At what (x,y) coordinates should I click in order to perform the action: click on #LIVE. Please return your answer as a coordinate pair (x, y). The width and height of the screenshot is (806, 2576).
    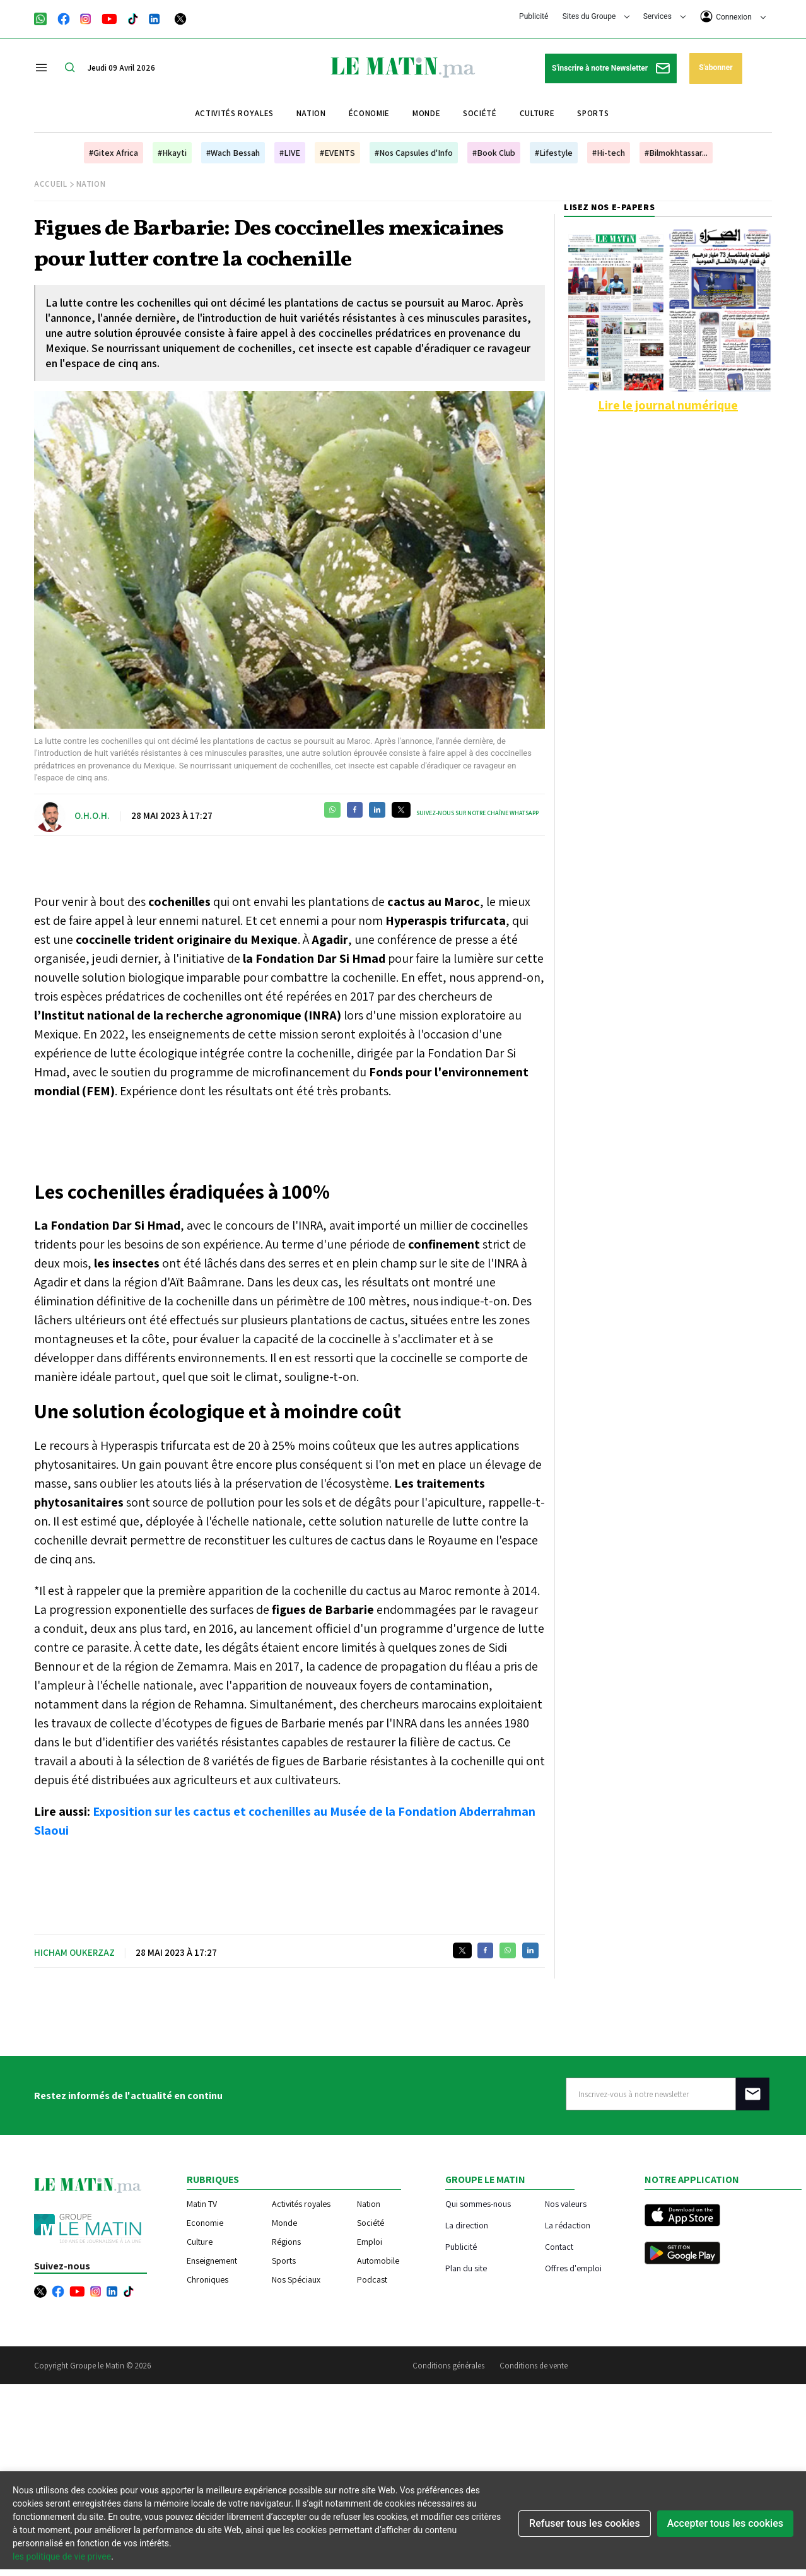
    Looking at the image, I should click on (289, 152).